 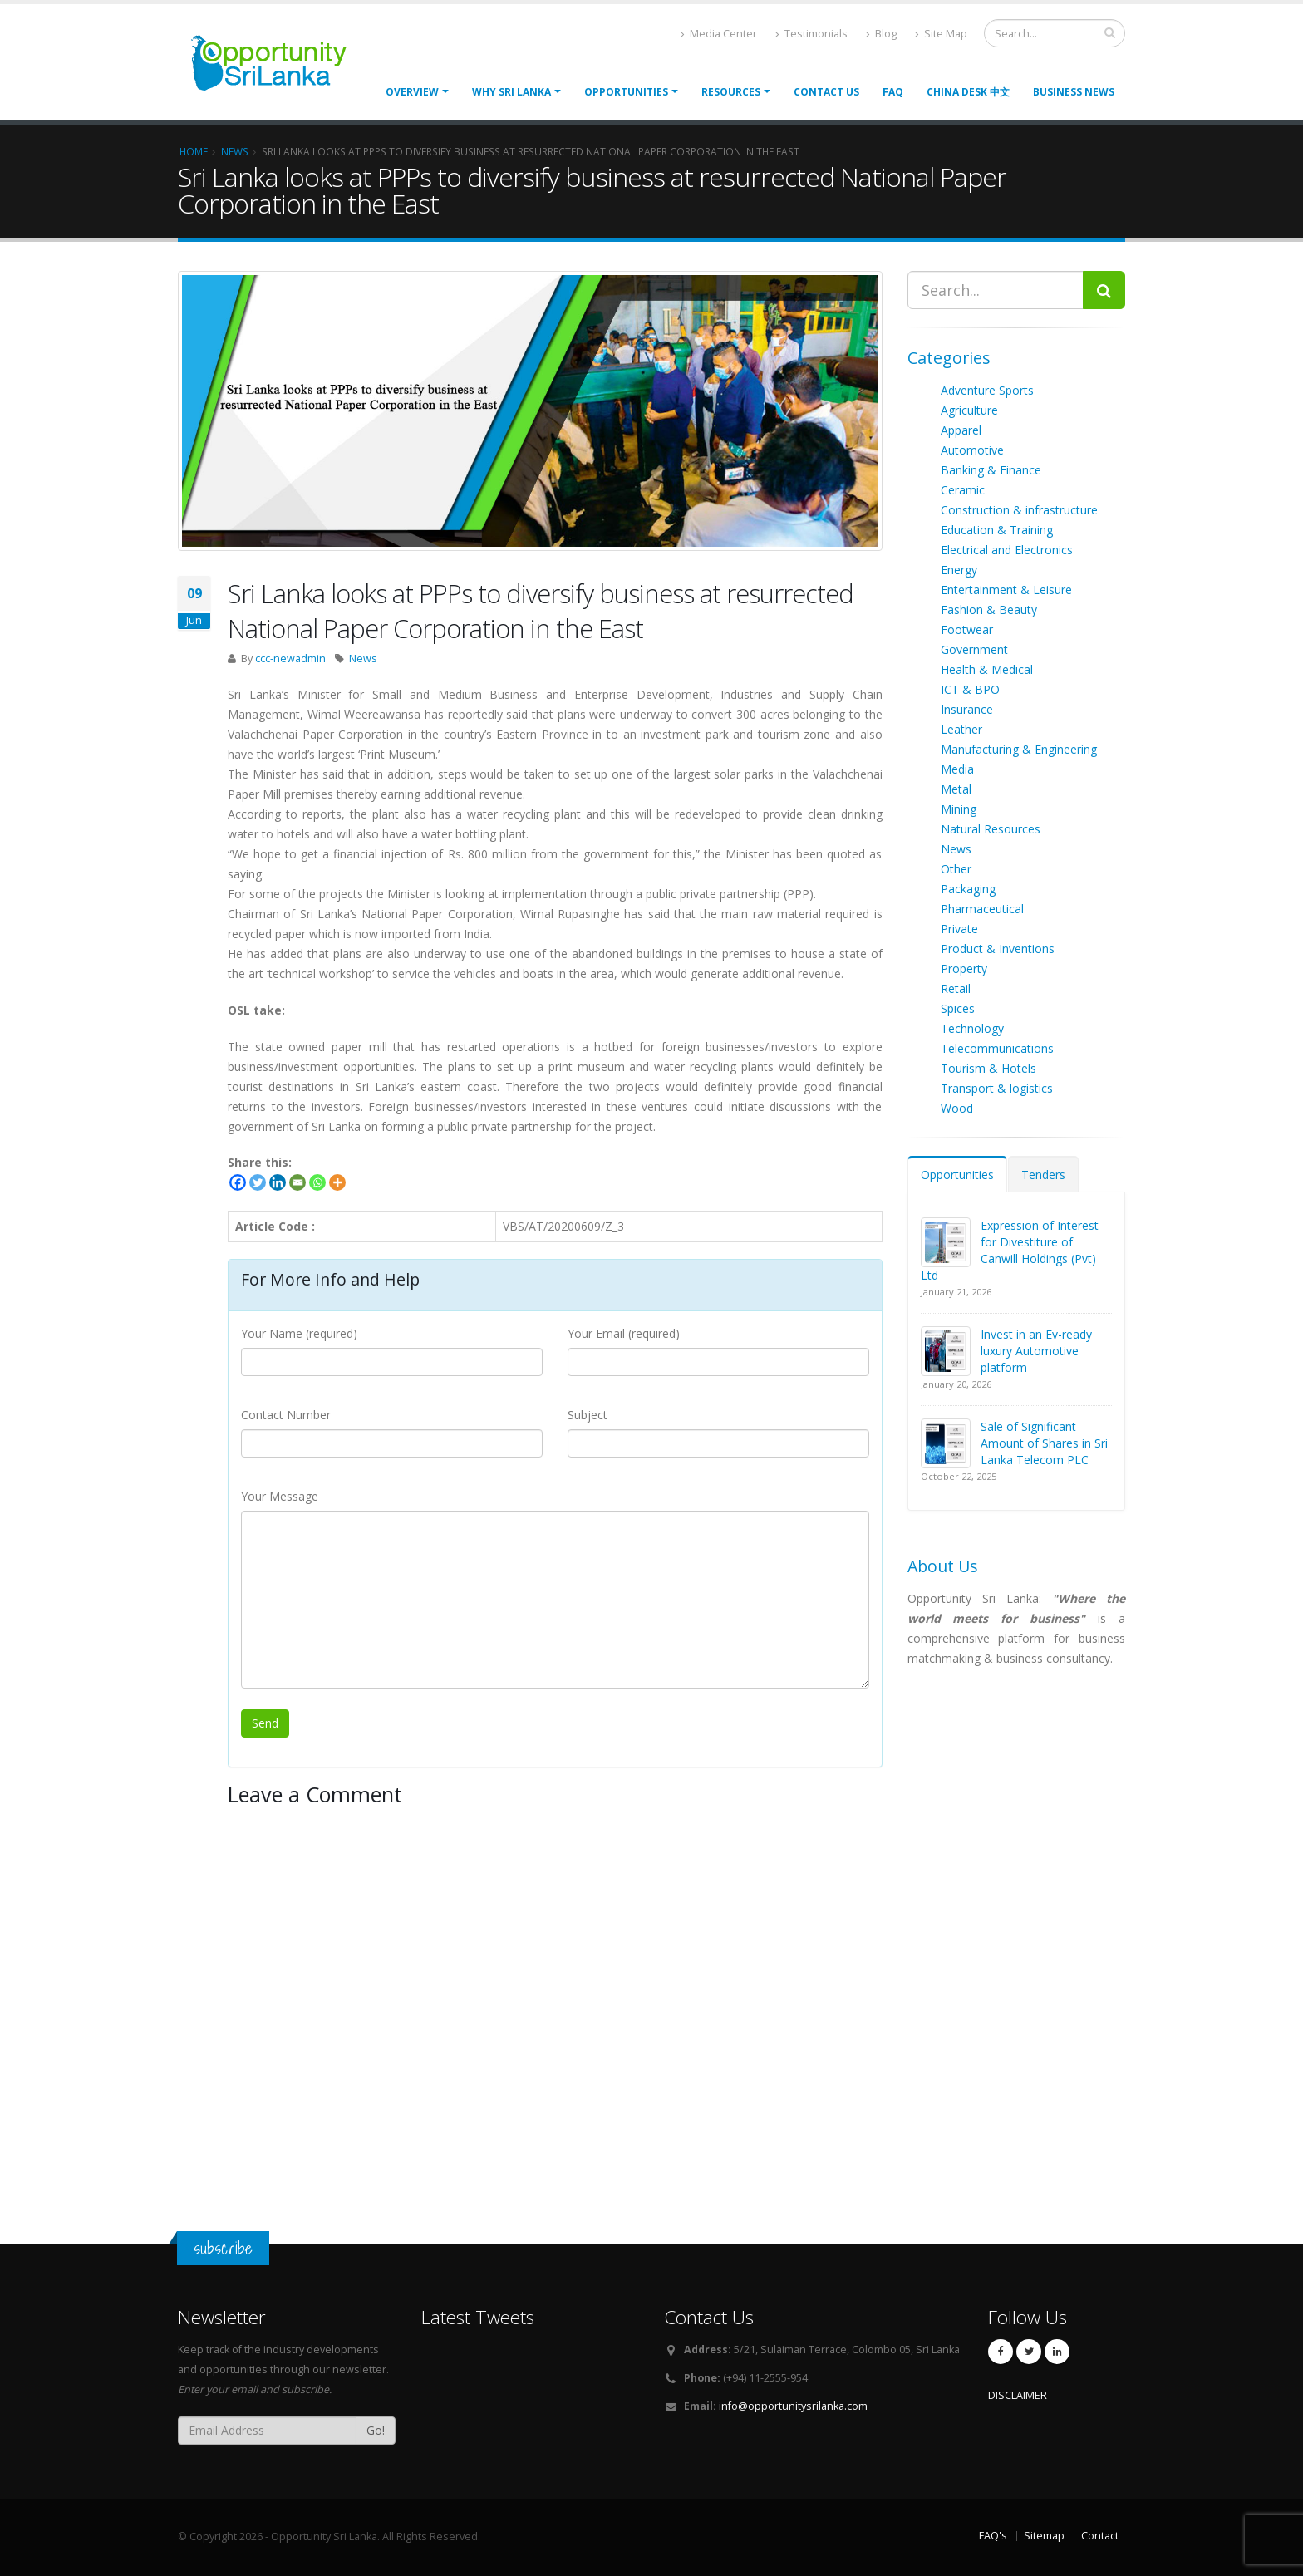 What do you see at coordinates (987, 390) in the screenshot?
I see `Adventure Sports` at bounding box center [987, 390].